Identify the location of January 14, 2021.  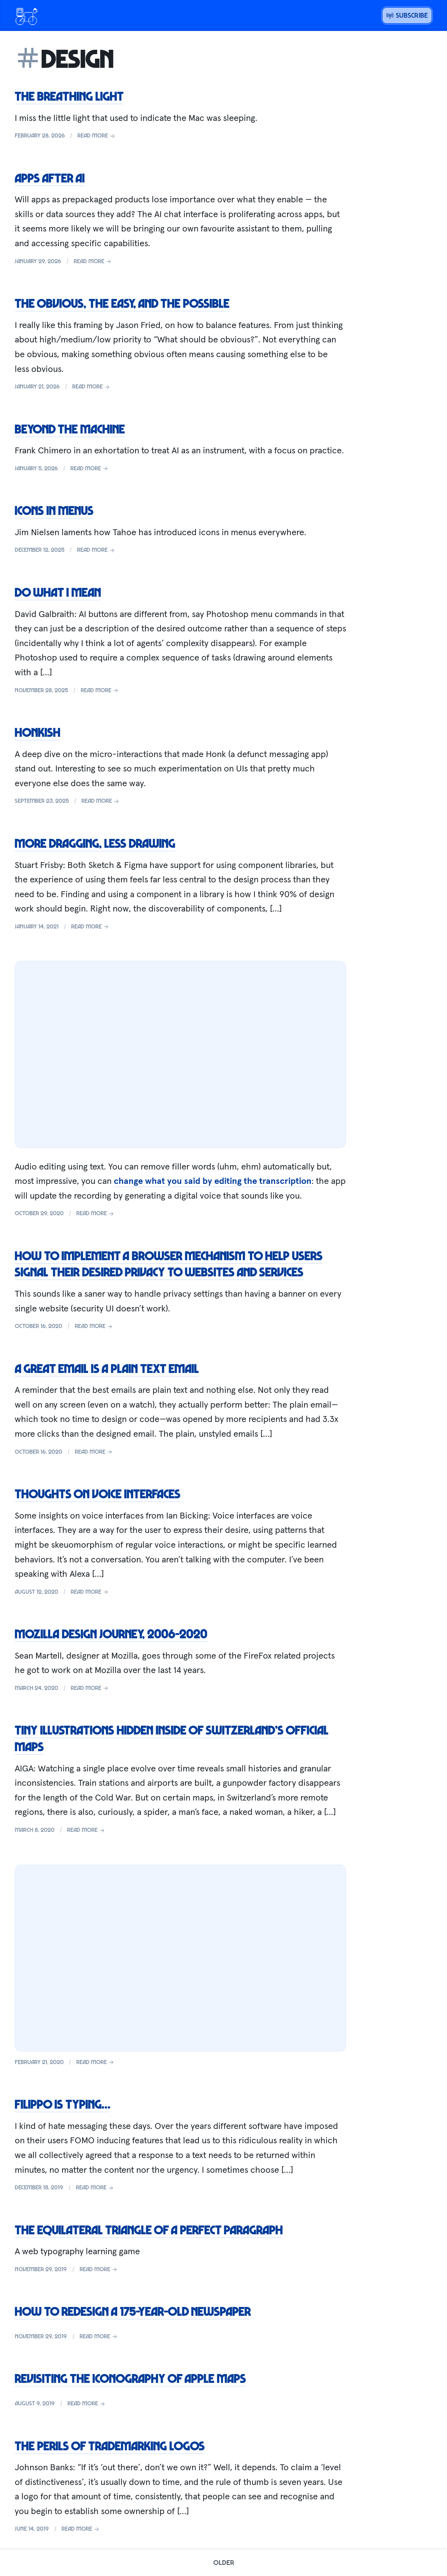
(37, 926).